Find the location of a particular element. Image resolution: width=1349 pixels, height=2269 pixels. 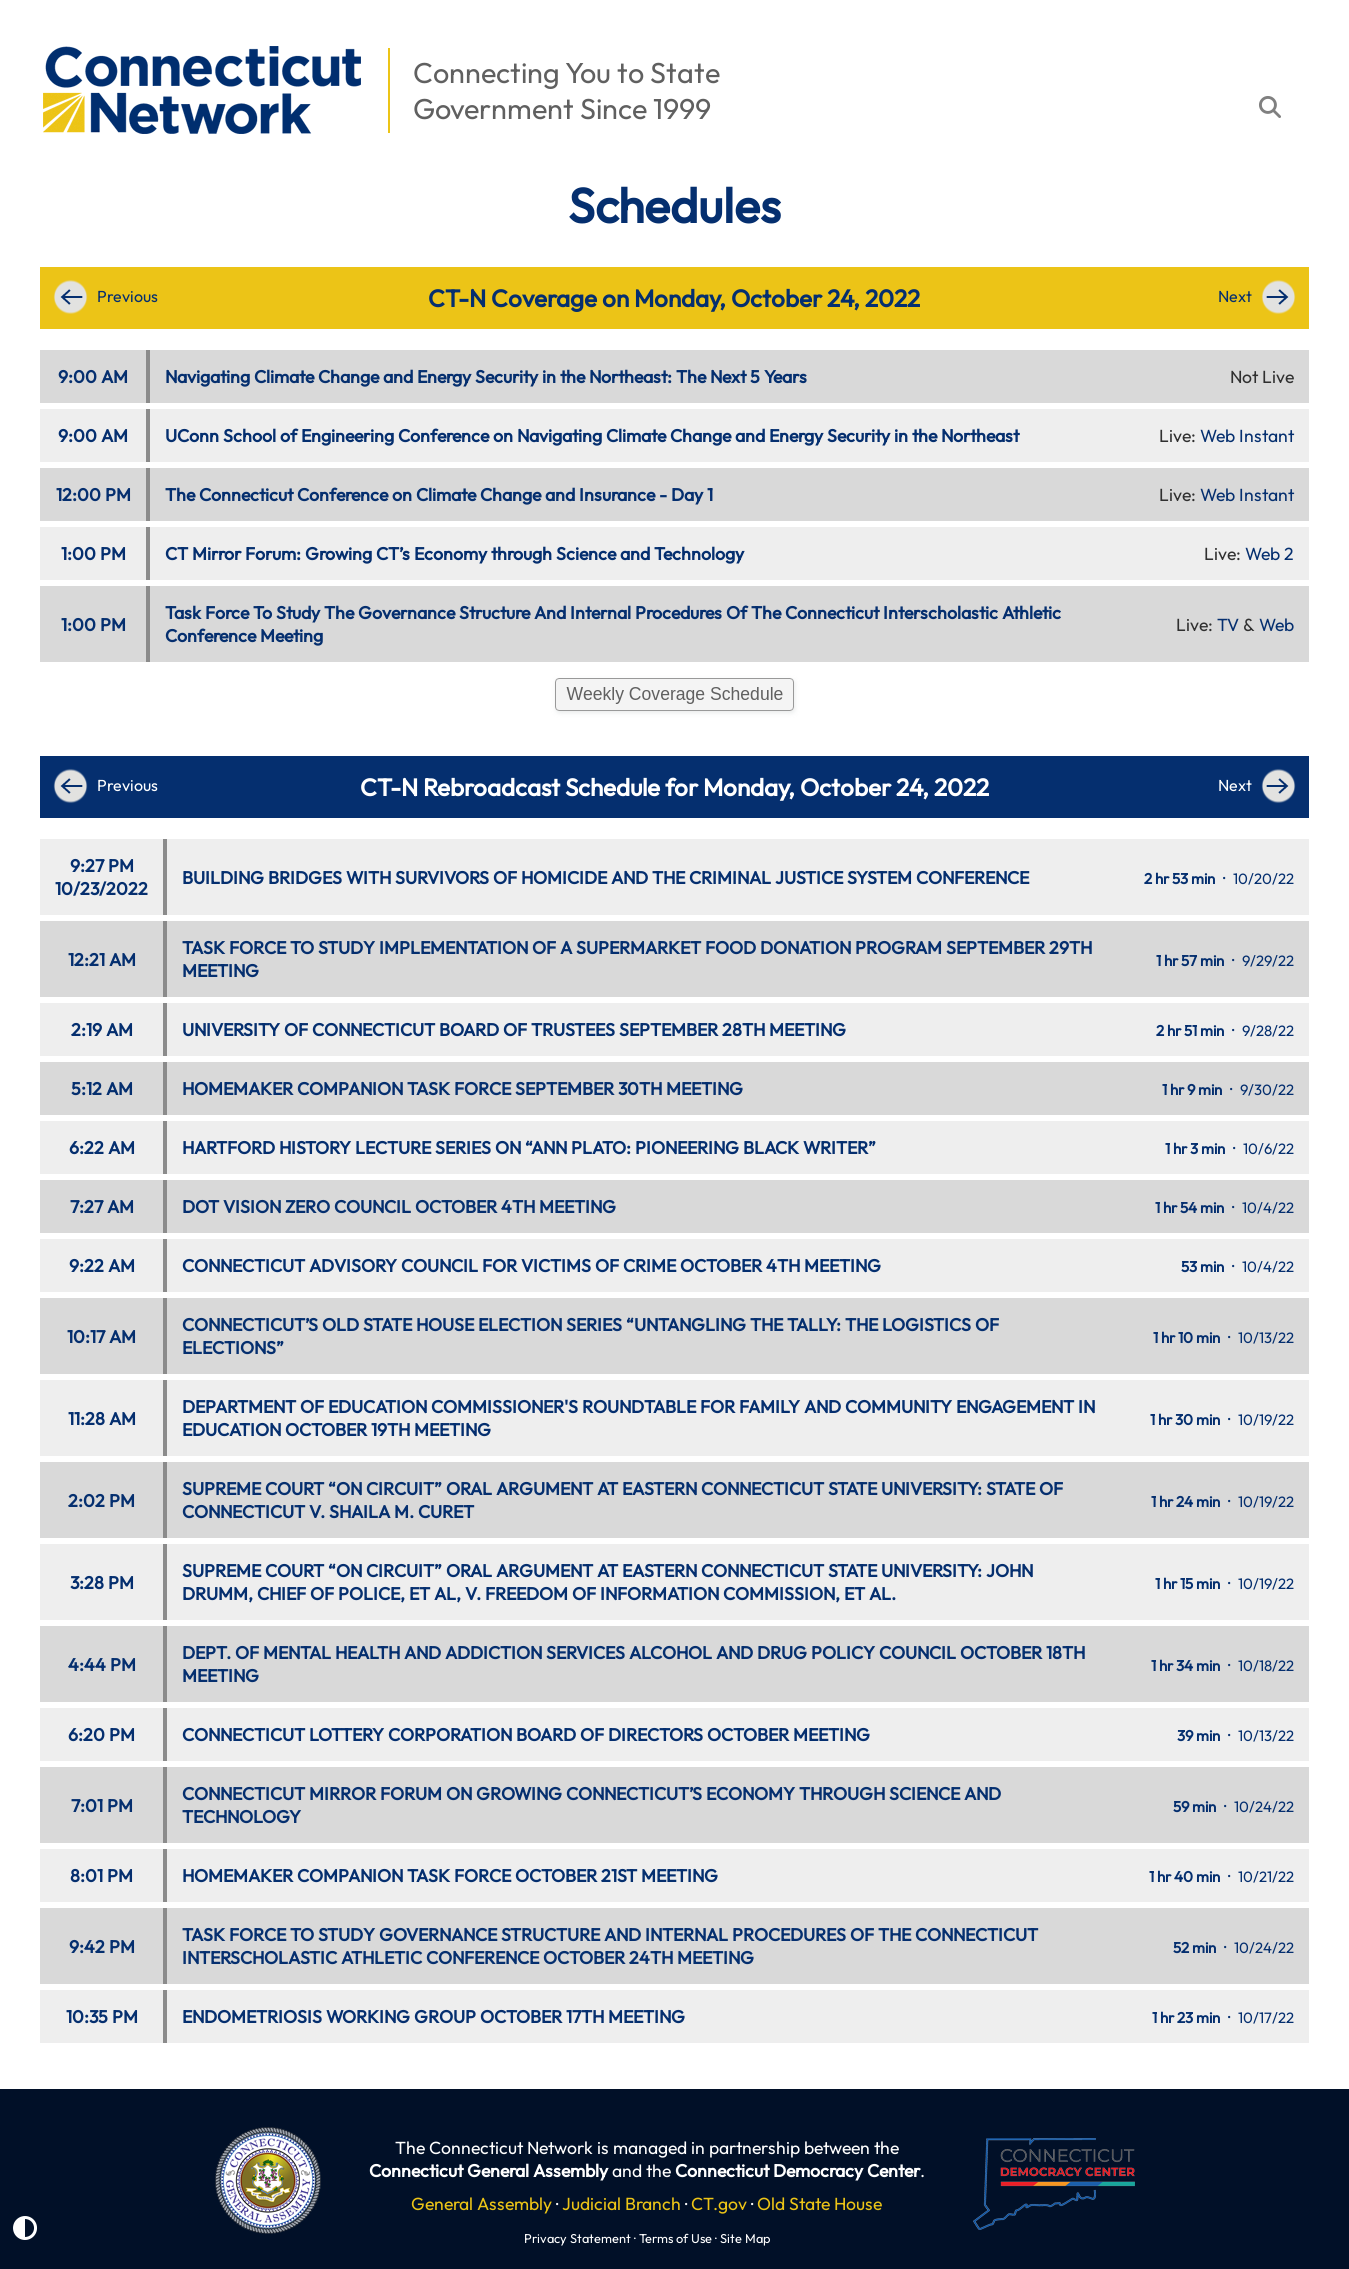

General Assembly is located at coordinates (481, 2203).